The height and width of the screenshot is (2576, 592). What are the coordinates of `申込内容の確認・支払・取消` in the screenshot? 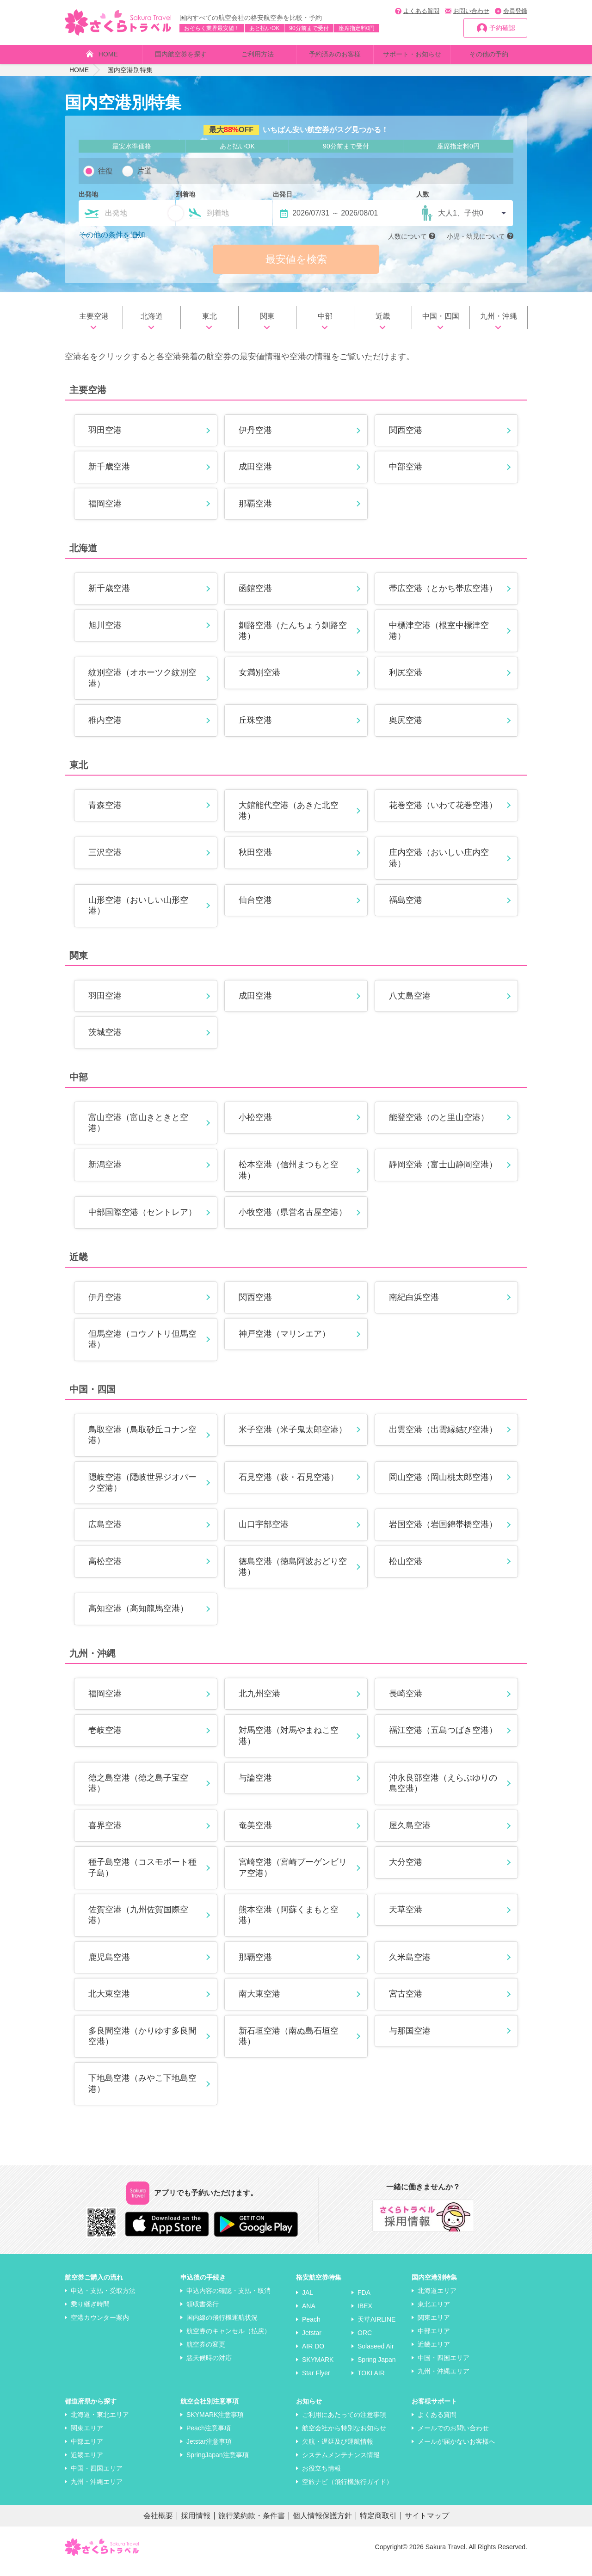 It's located at (228, 2299).